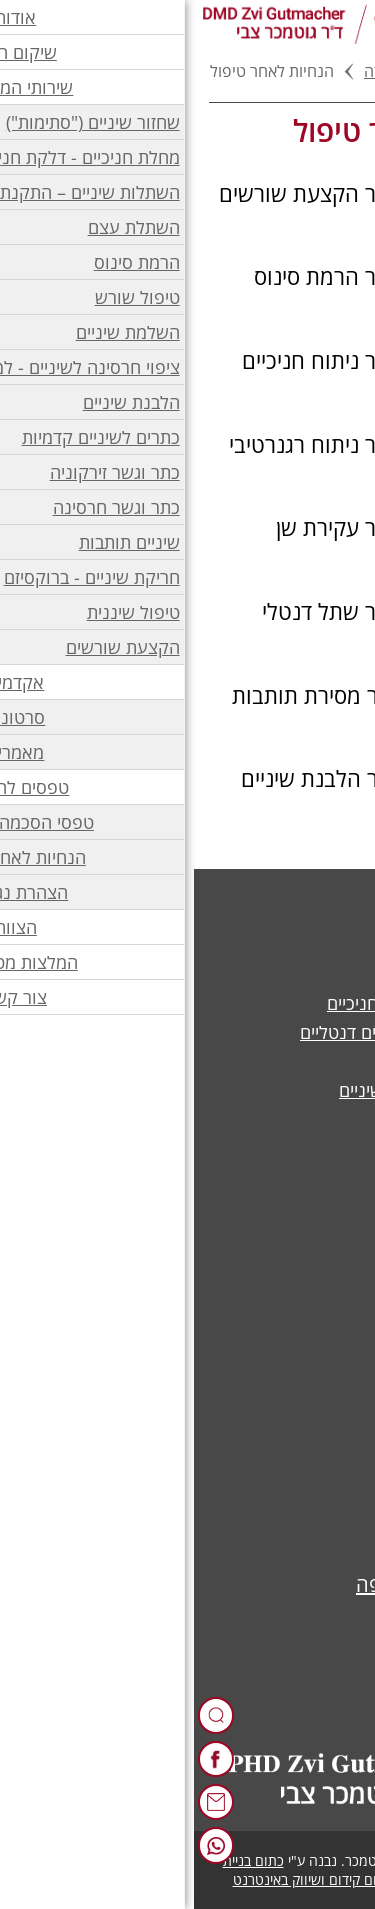  Describe the element at coordinates (269, 1177) in the screenshot. I see `טיפולי שיניים נוספים` at that location.